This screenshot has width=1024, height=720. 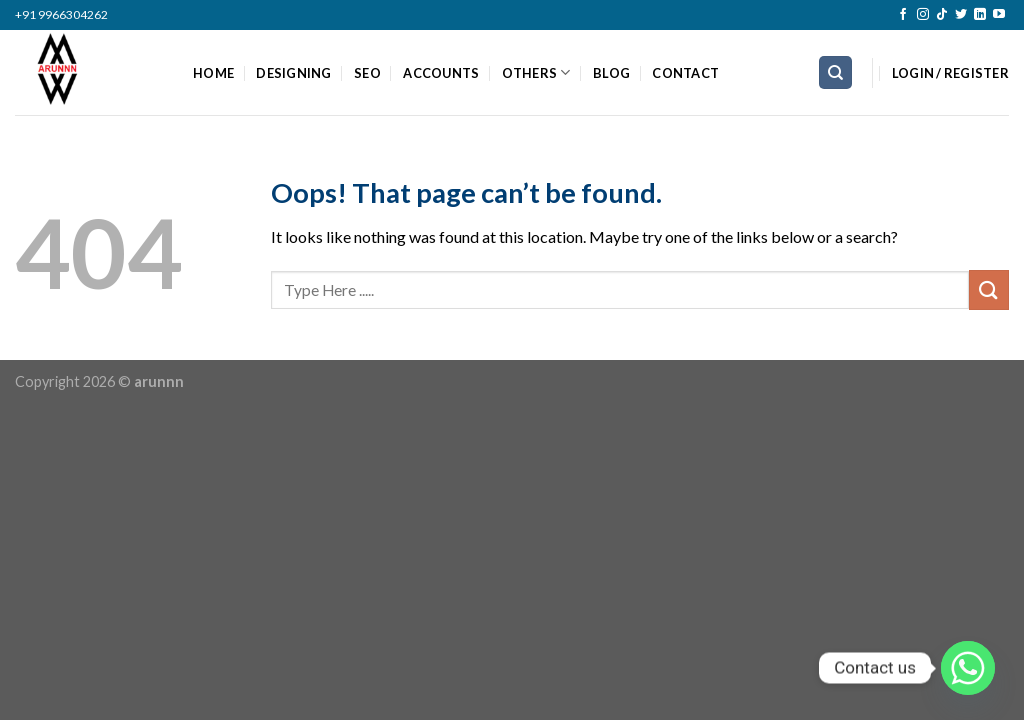 What do you see at coordinates (968, 668) in the screenshot?
I see `[Whatsapp]` at bounding box center [968, 668].